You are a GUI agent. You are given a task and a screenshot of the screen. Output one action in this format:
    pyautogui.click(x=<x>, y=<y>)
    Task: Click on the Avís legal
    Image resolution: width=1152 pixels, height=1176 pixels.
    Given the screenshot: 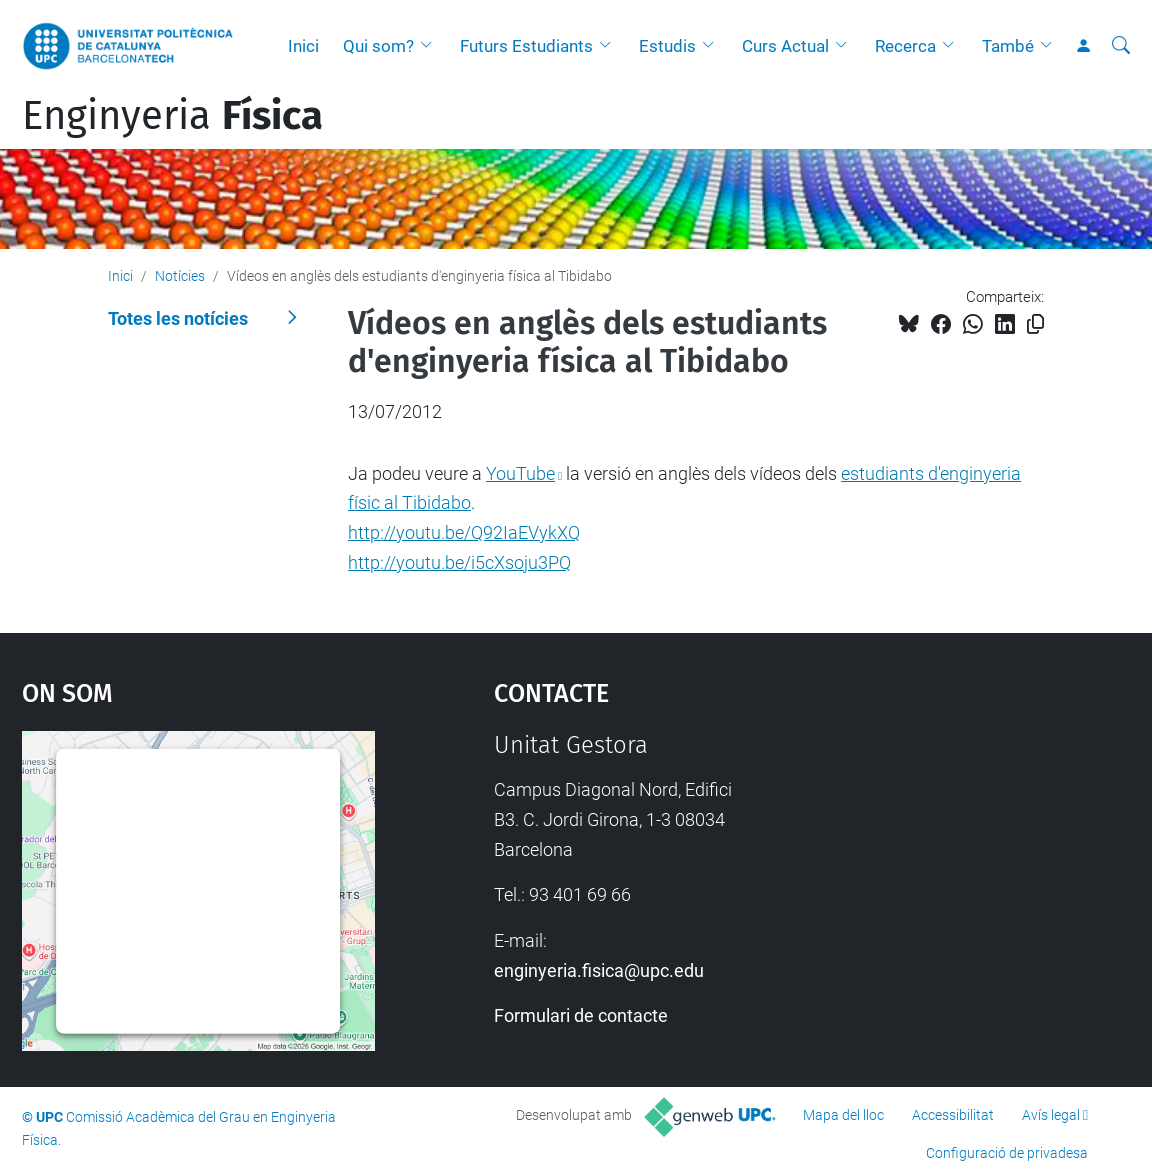 What is the action you would take?
    pyautogui.click(x=1051, y=1115)
    